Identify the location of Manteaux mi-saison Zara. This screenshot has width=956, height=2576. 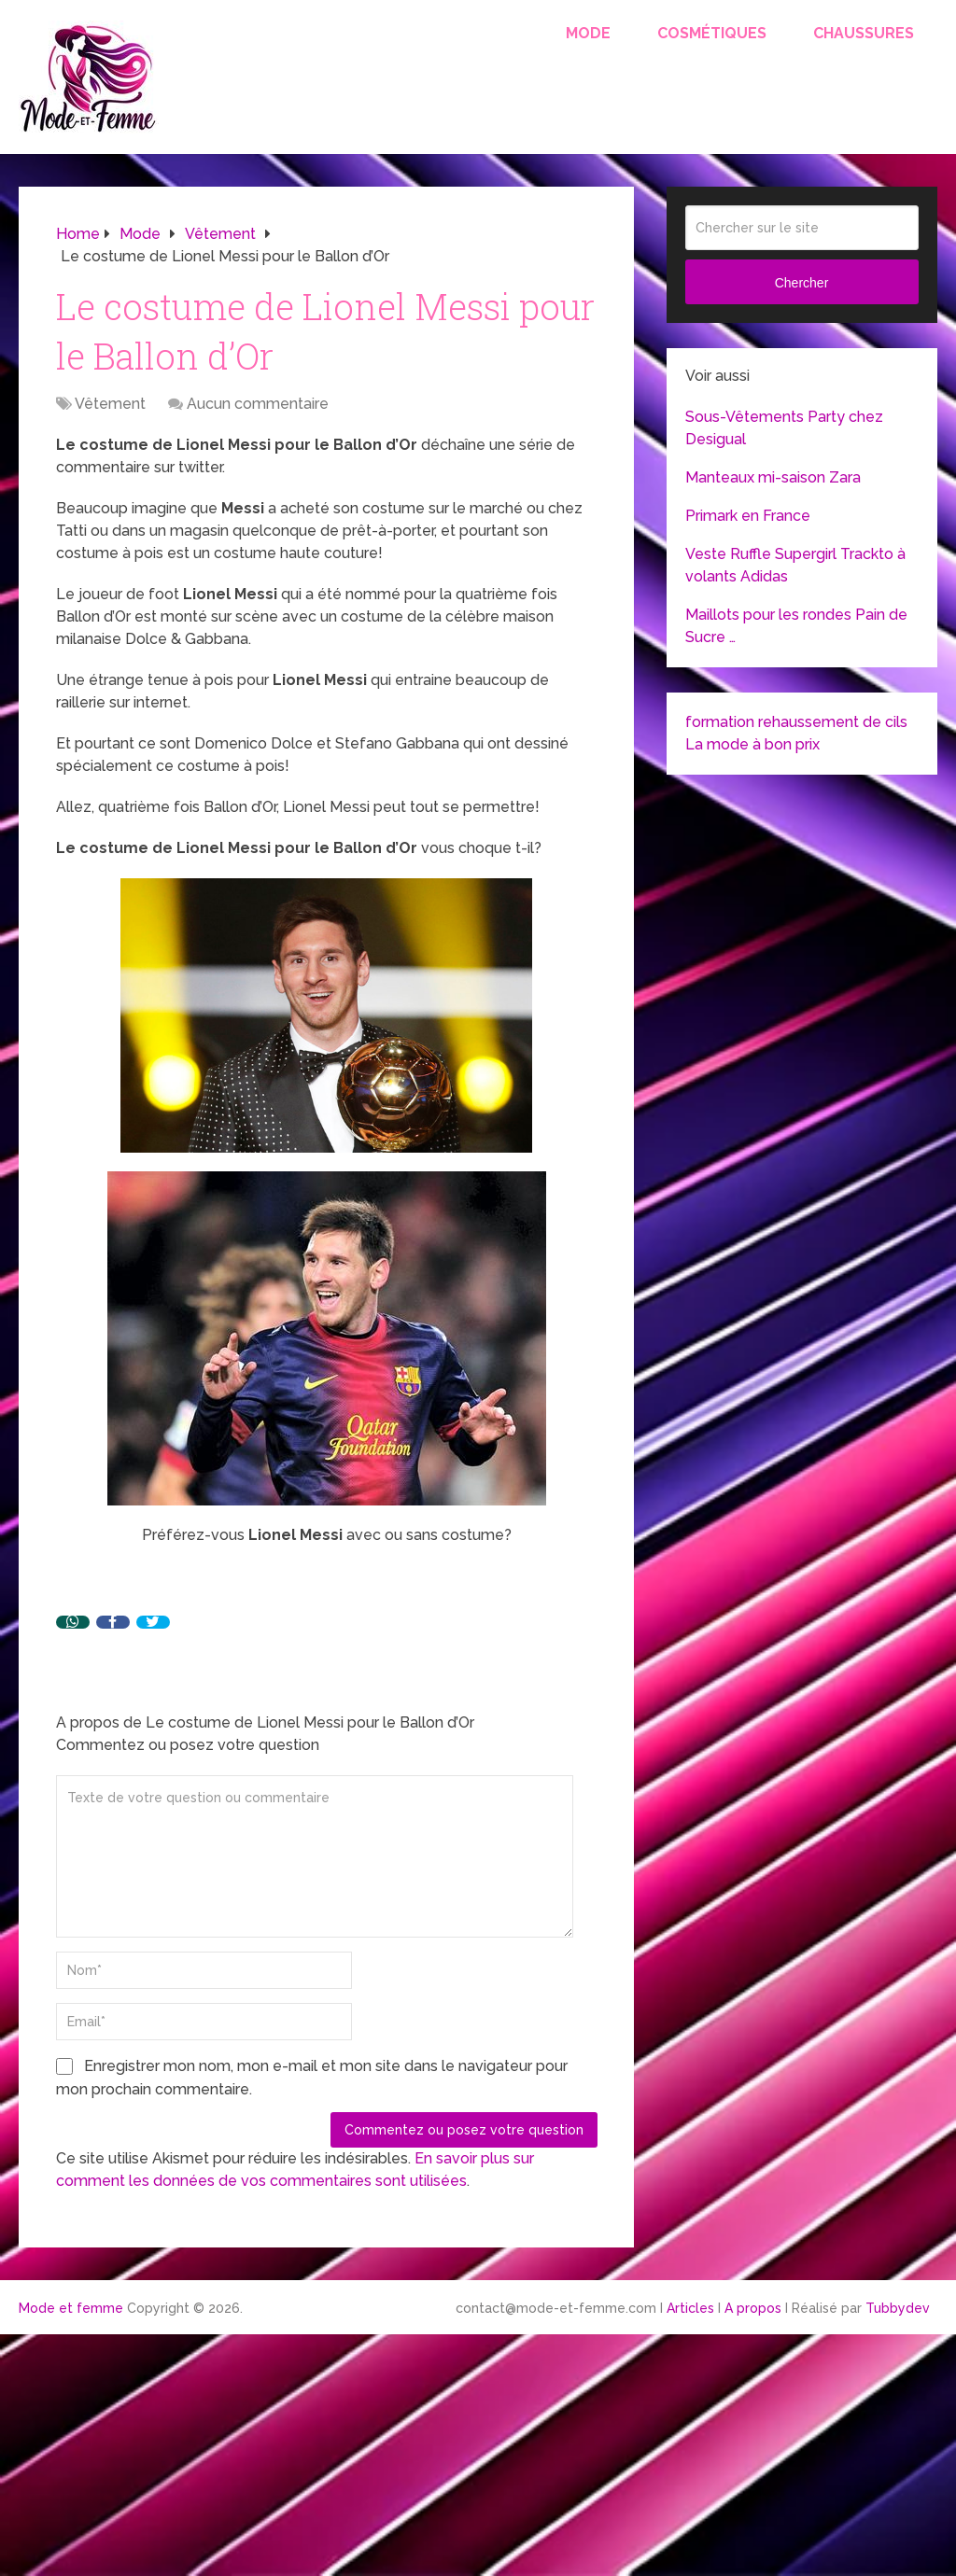
(773, 477).